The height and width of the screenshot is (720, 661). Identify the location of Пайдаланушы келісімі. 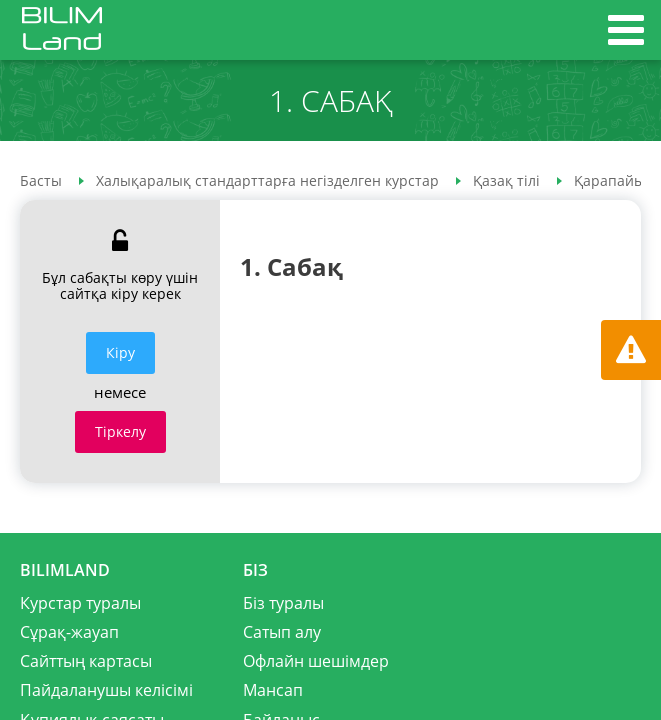
(106, 690).